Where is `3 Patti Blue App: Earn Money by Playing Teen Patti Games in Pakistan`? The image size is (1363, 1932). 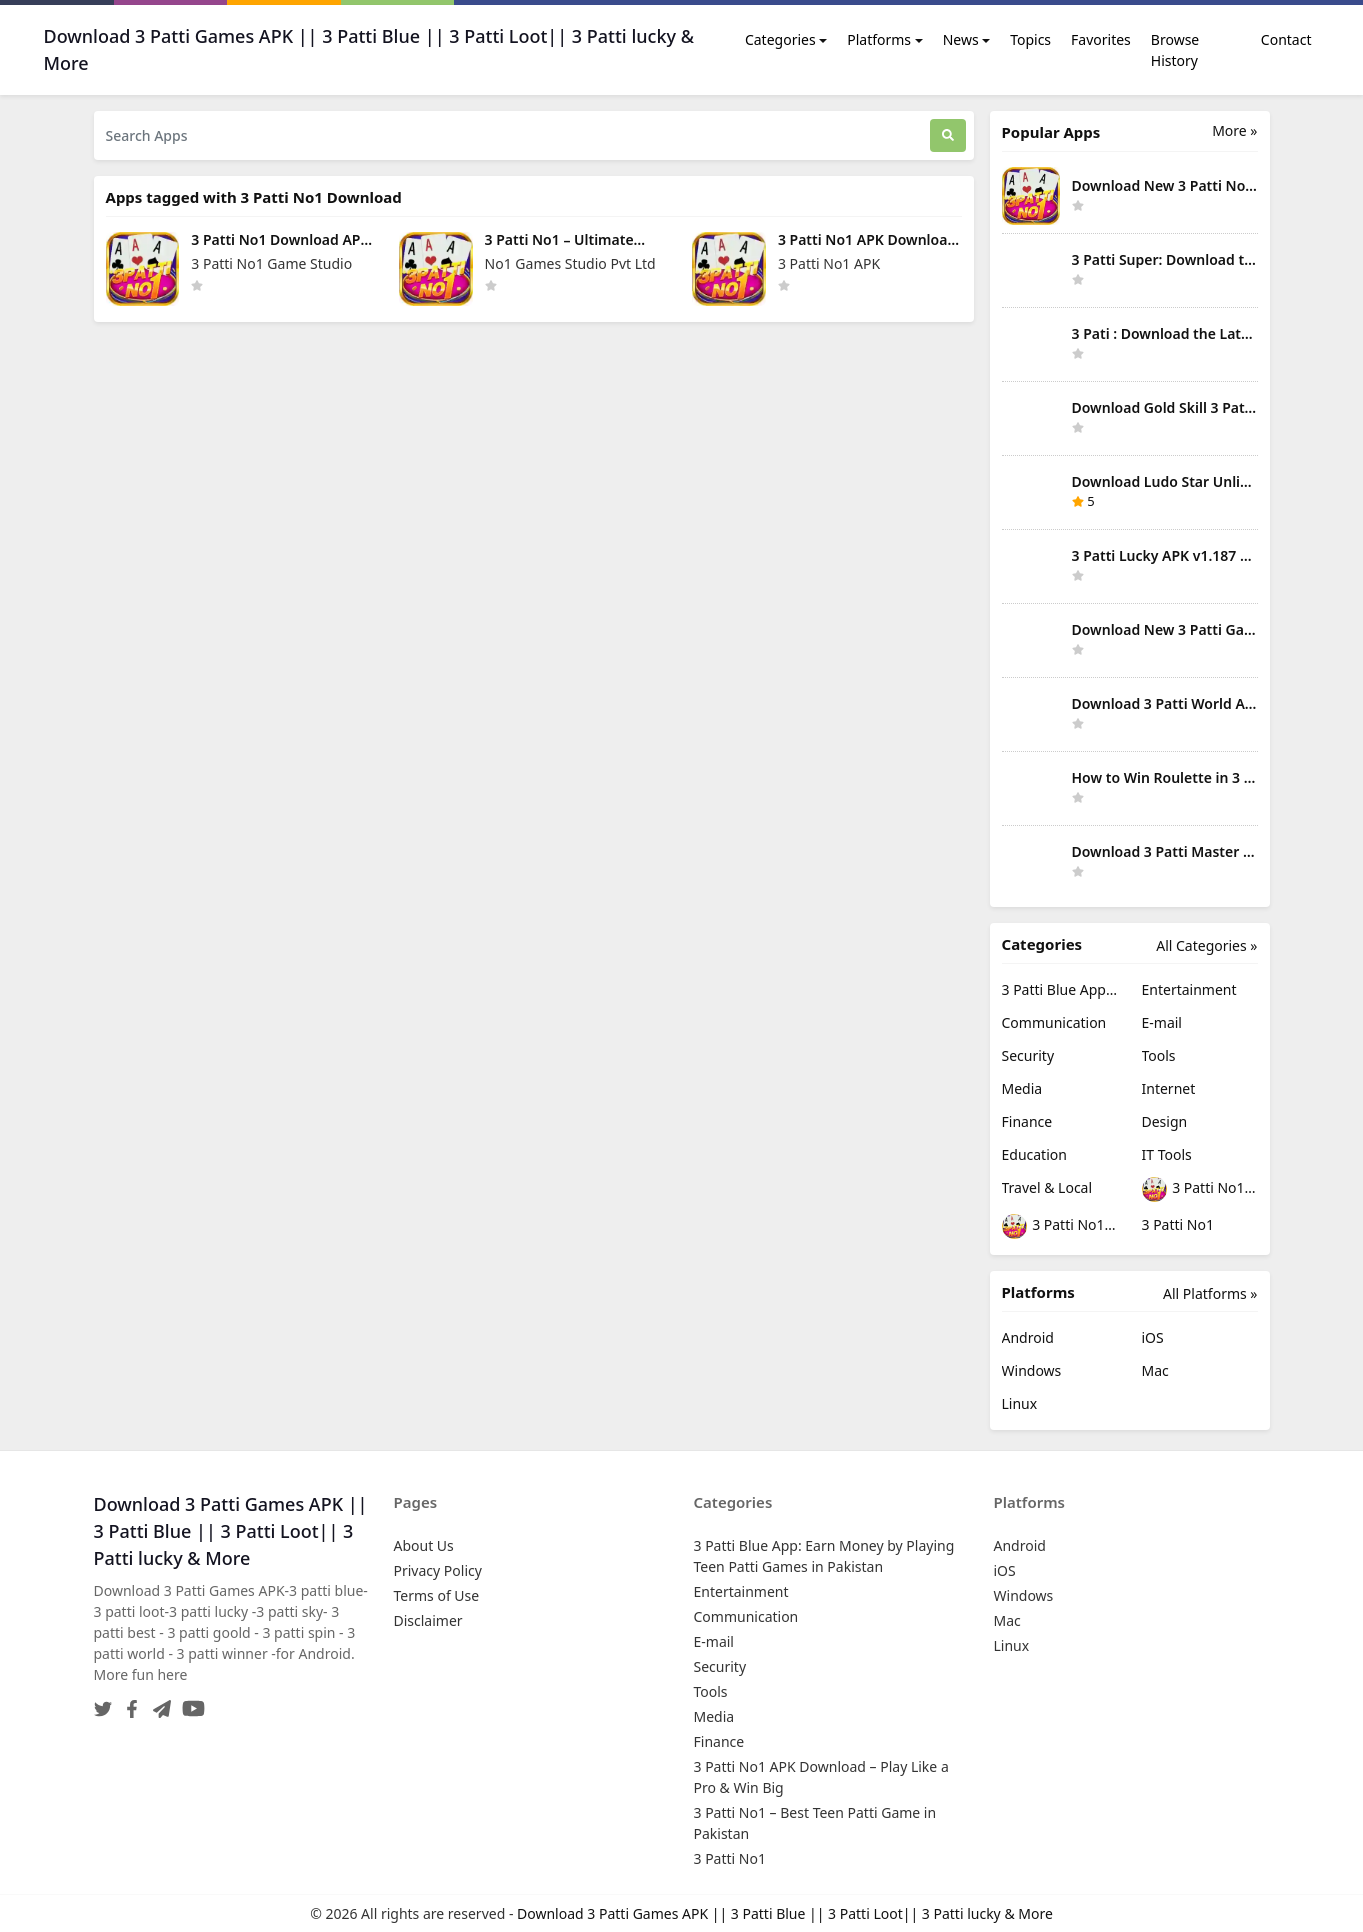
3 Patti Blue App: Earn Money by Playing Teen Patti Games in Pakistan is located at coordinates (1060, 989).